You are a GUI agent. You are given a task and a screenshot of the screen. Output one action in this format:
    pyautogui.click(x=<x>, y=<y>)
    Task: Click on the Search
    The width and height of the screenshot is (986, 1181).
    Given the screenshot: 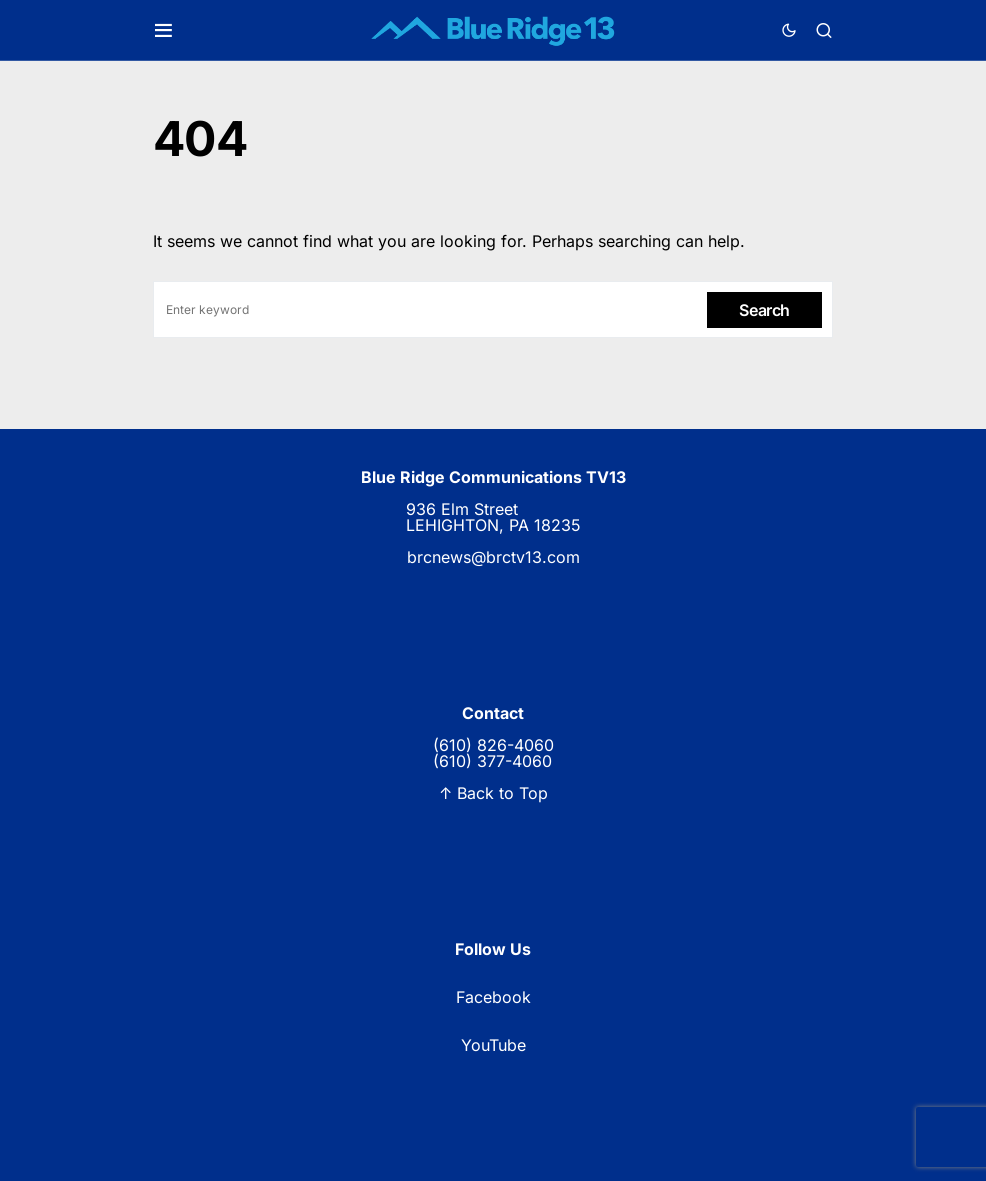 What is the action you would take?
    pyautogui.click(x=764, y=310)
    